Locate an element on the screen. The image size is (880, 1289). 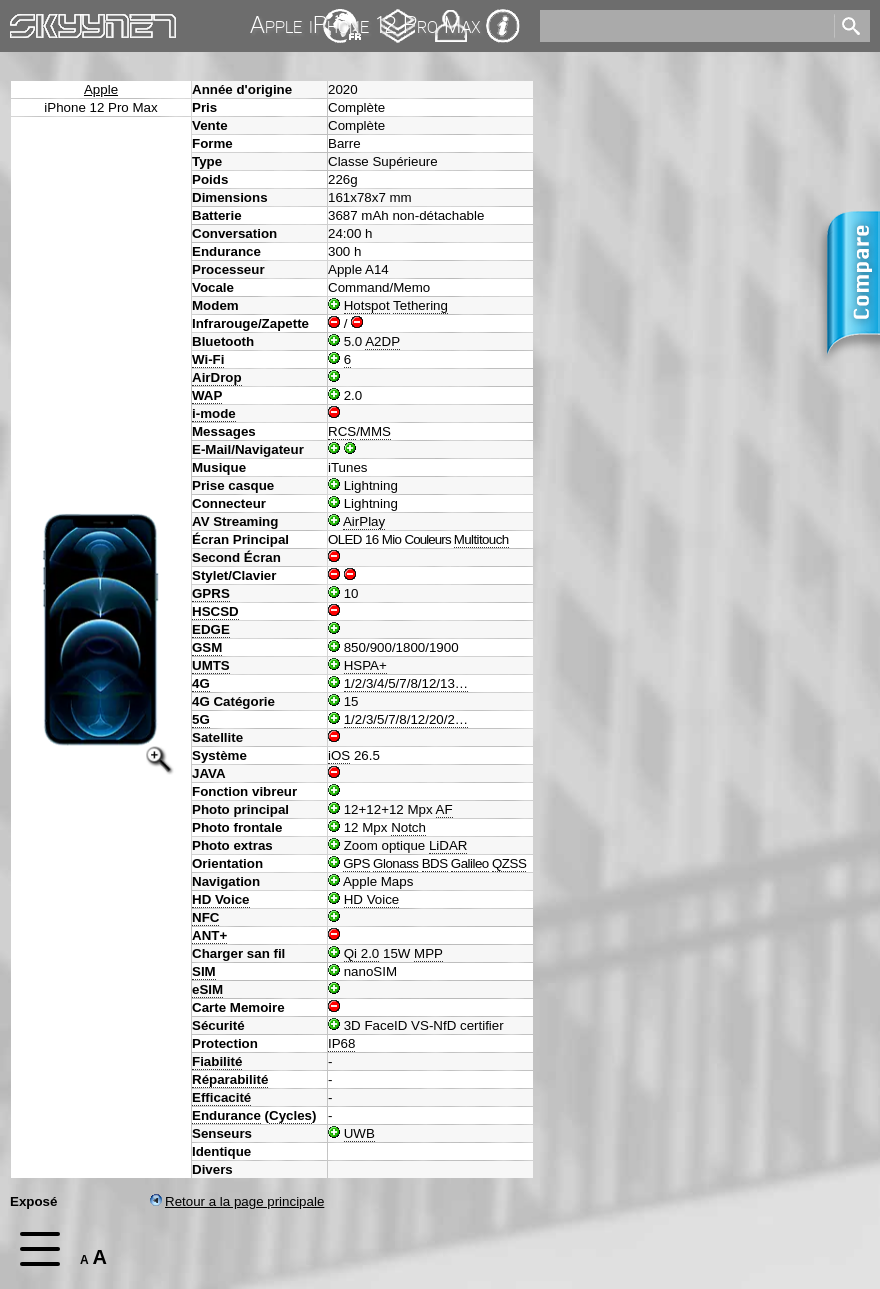
1/2/3/5/7/8/12/20/2… is located at coordinates (406, 719).